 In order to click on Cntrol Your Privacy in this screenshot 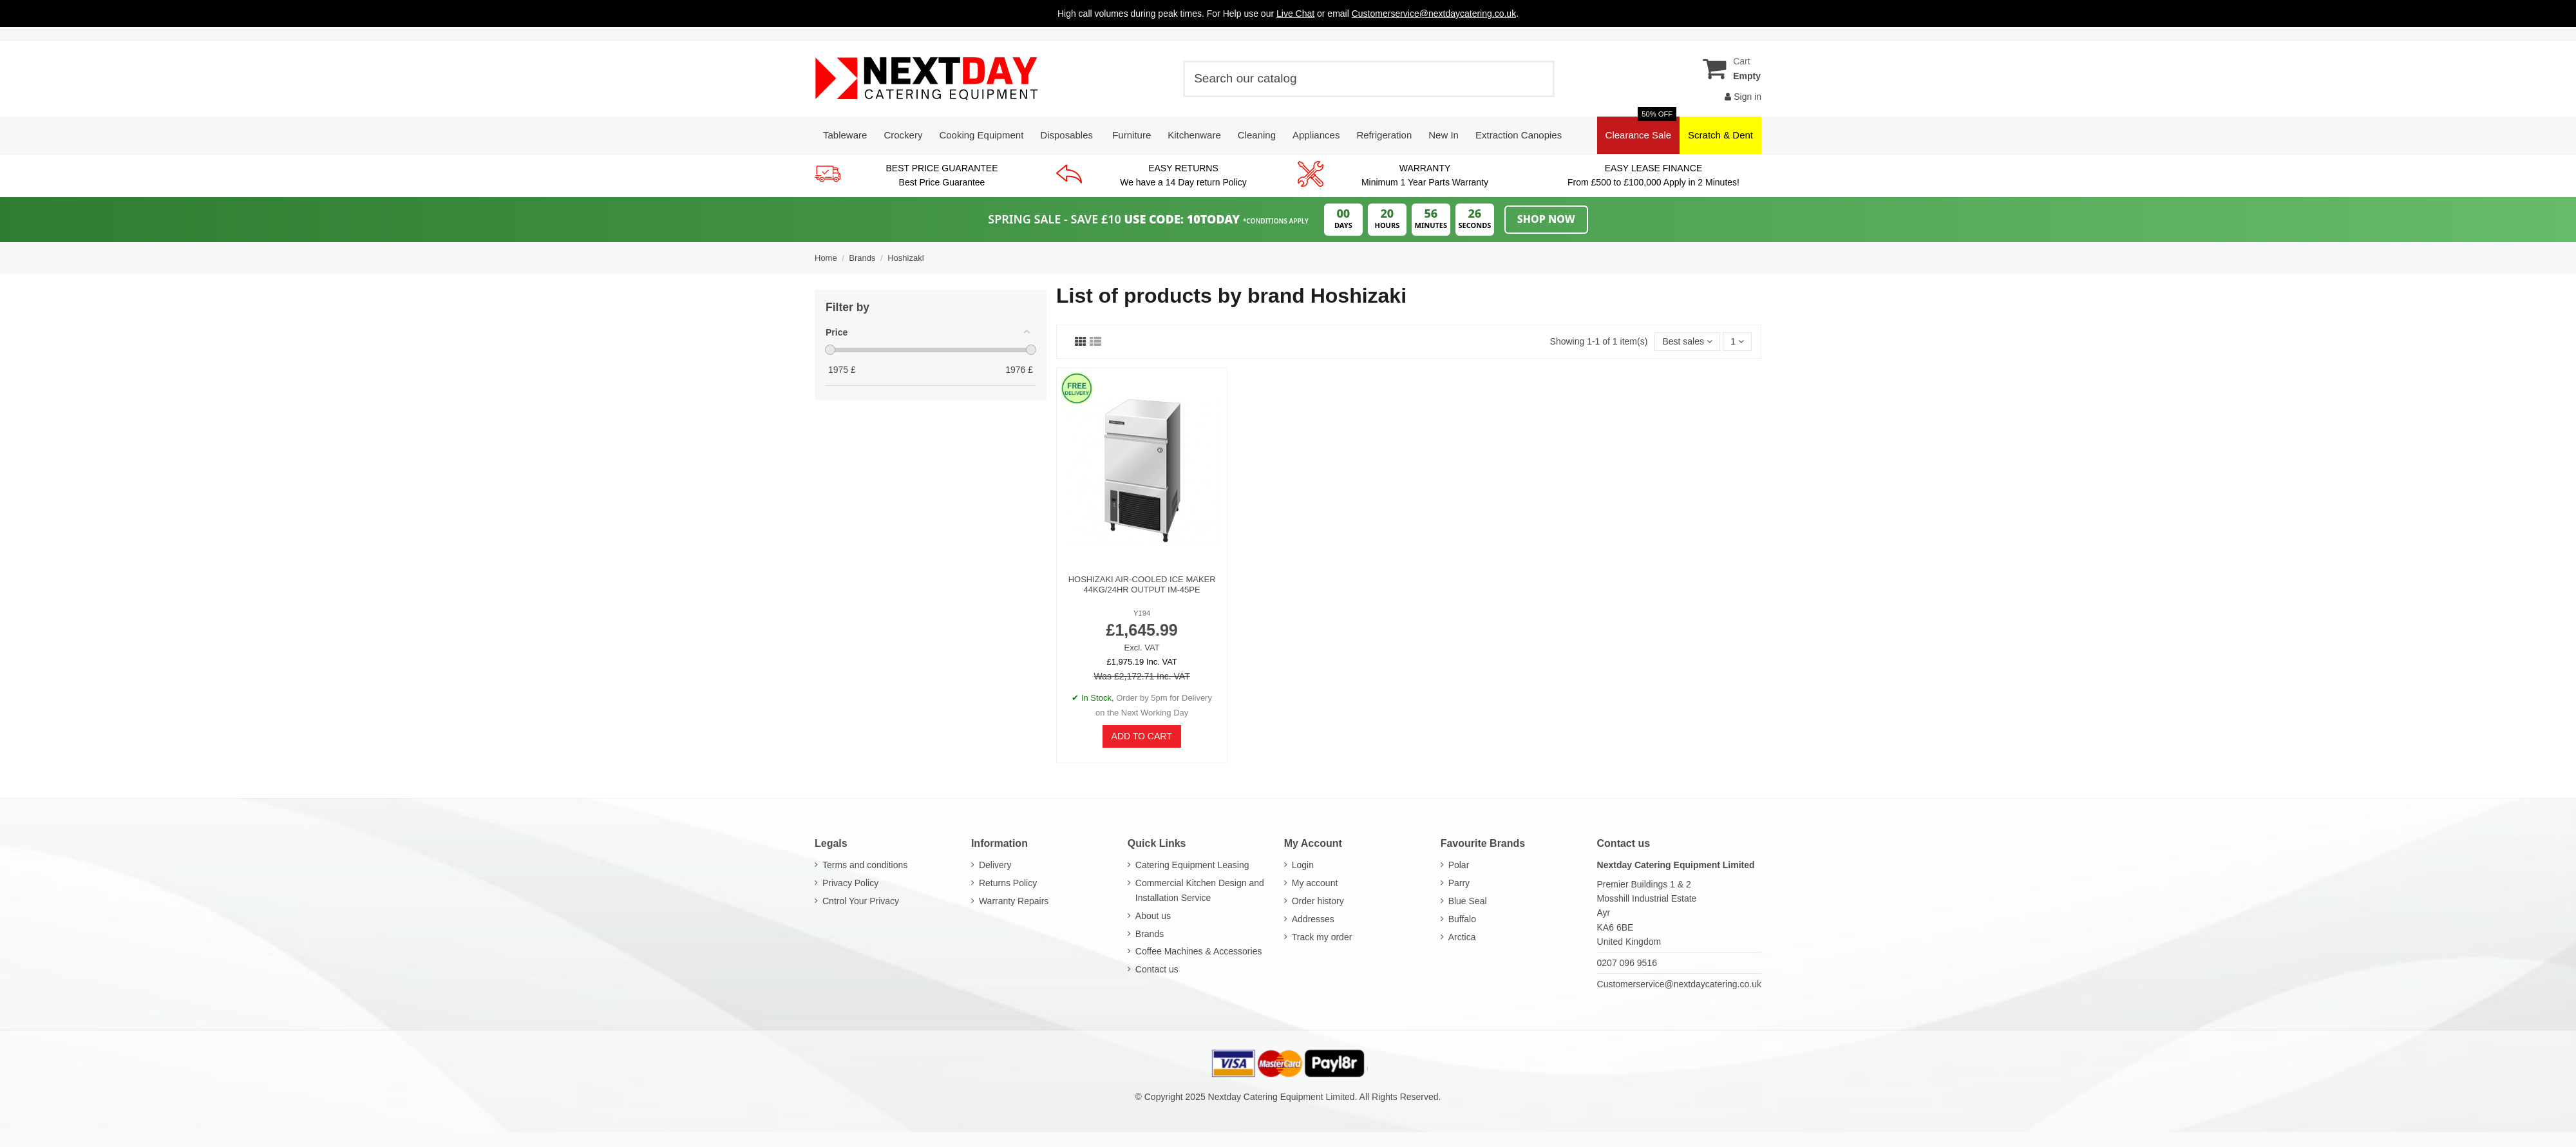, I will do `click(860, 901)`.